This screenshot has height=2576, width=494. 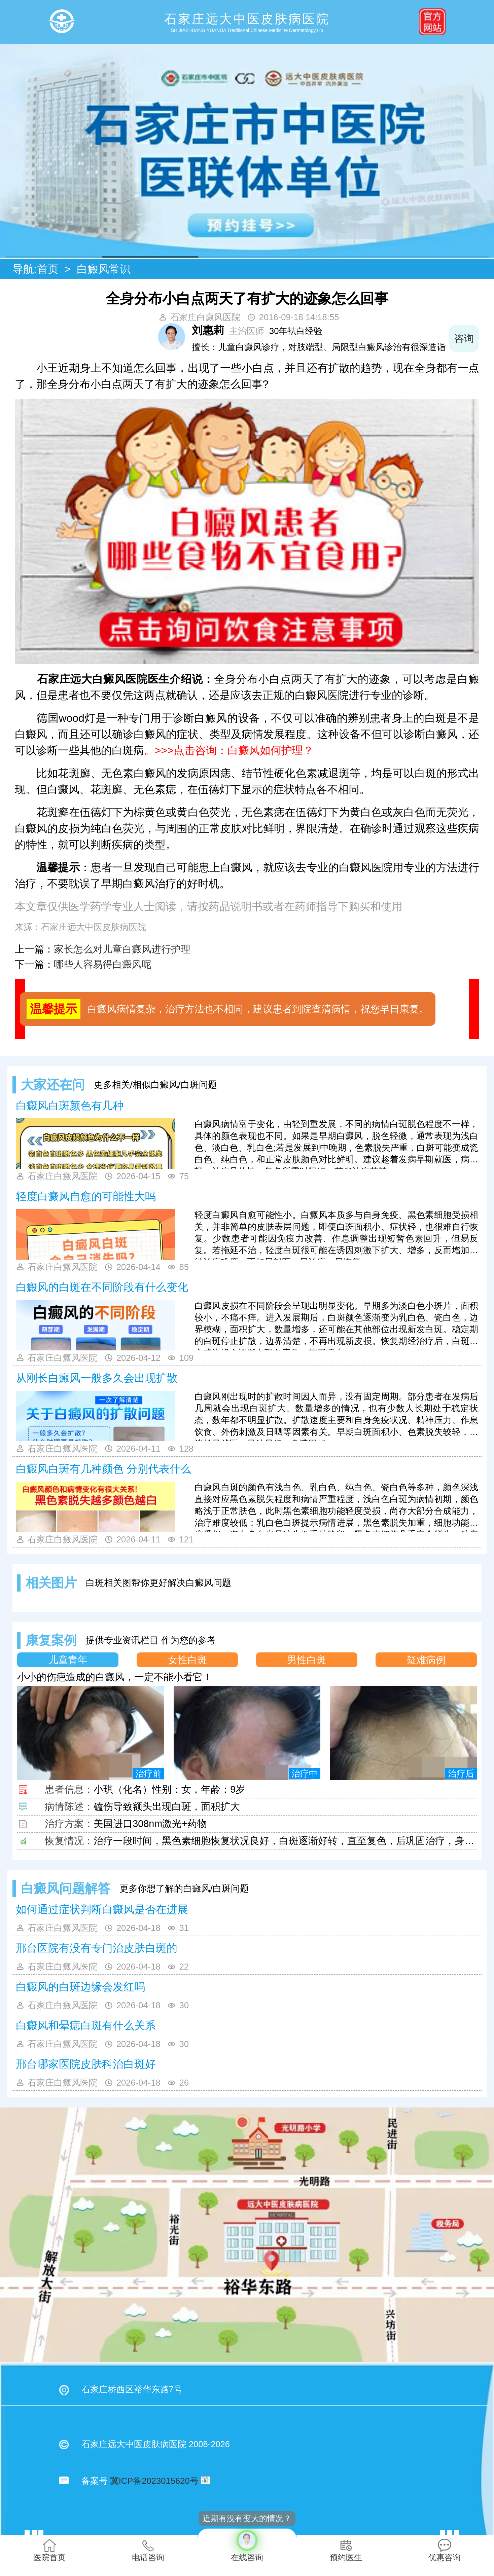 What do you see at coordinates (49, 2550) in the screenshot?
I see `医院首页` at bounding box center [49, 2550].